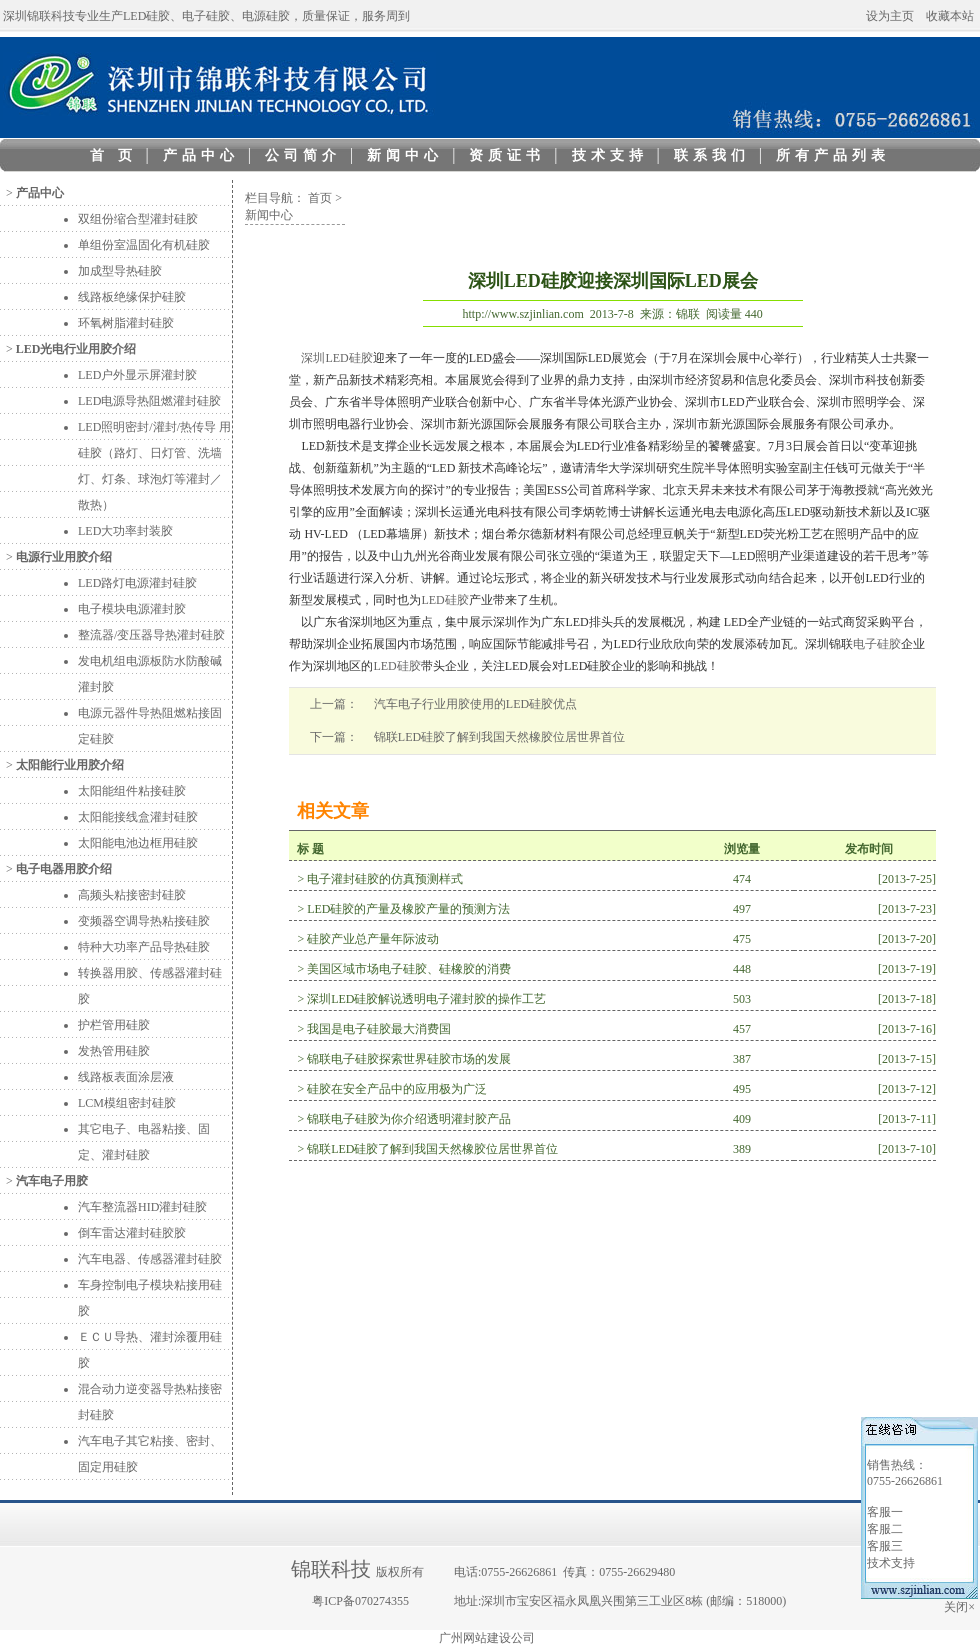 This screenshot has height=1647, width=980. I want to click on 关闭×, so click(961, 1607).